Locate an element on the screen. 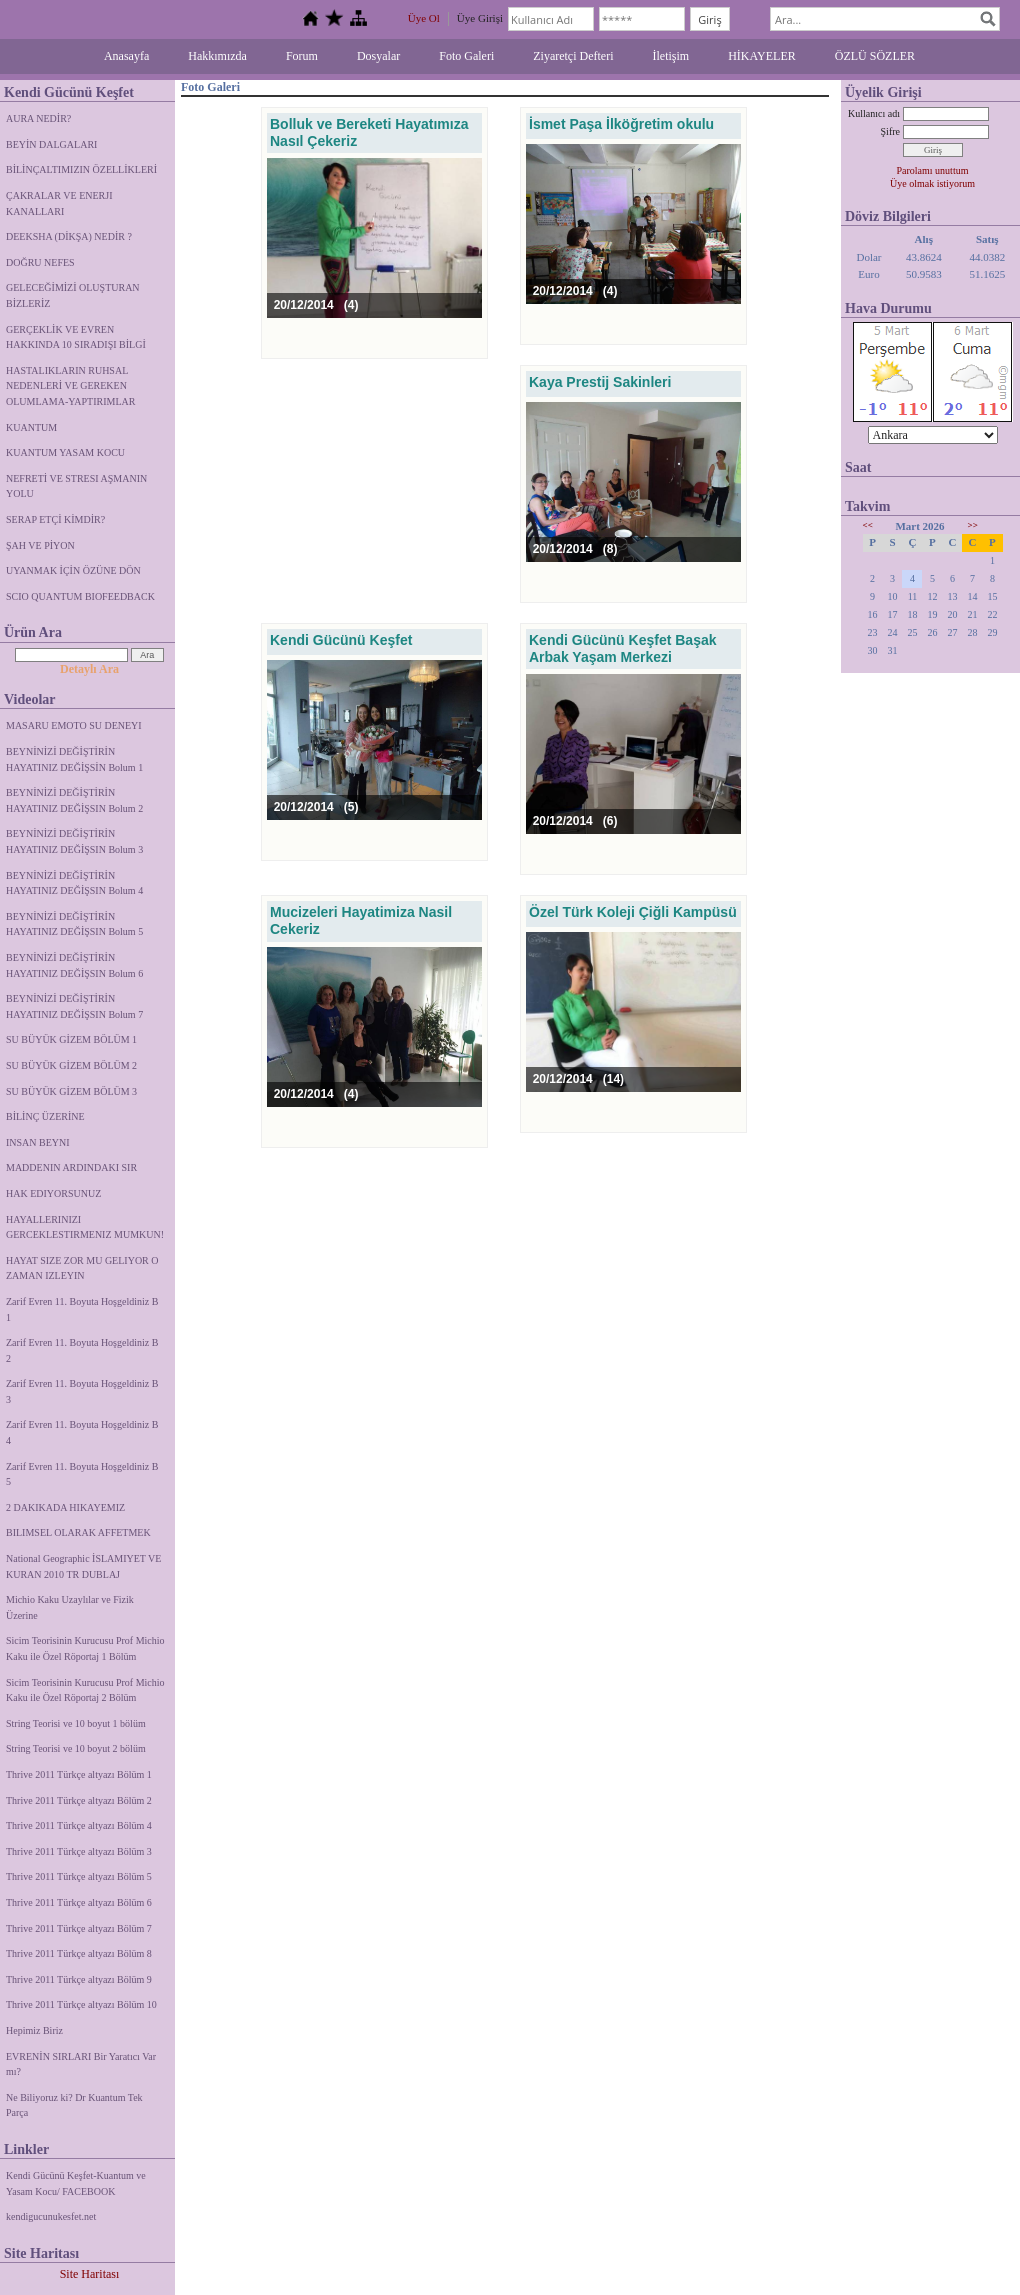 The image size is (1020, 2295). Thrive 2011 Türkçe altyazı Bölüm 3 is located at coordinates (79, 1851).